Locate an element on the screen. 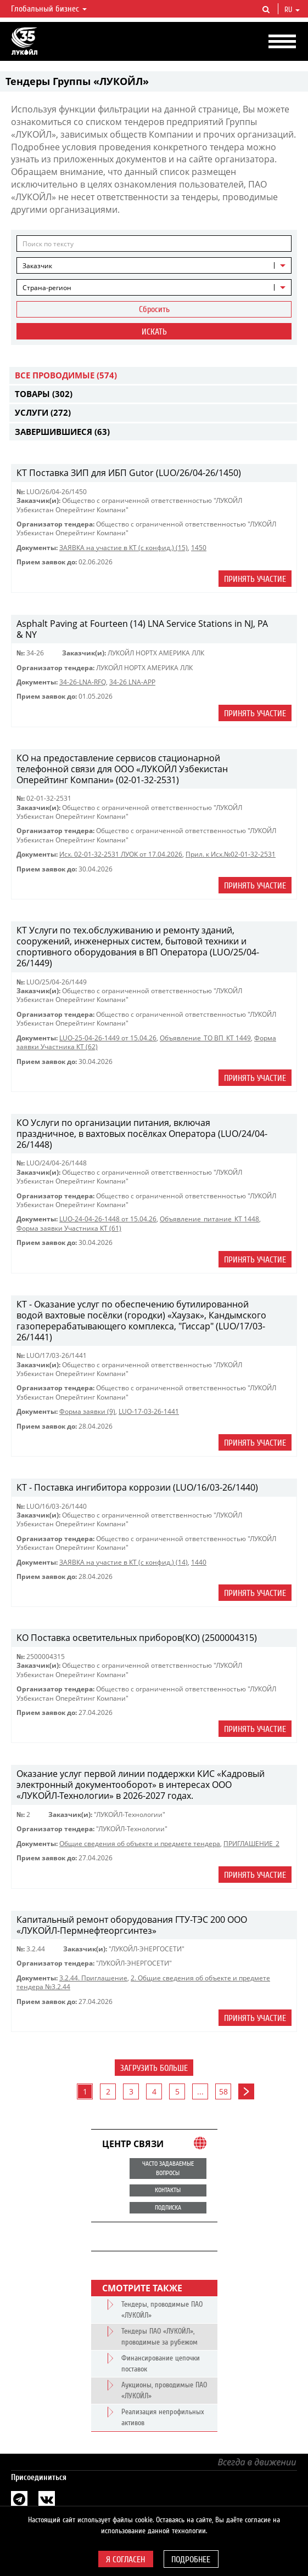 The height and width of the screenshot is (2576, 308). ПРИГЛАШЕНИЕ_2 is located at coordinates (251, 1843).